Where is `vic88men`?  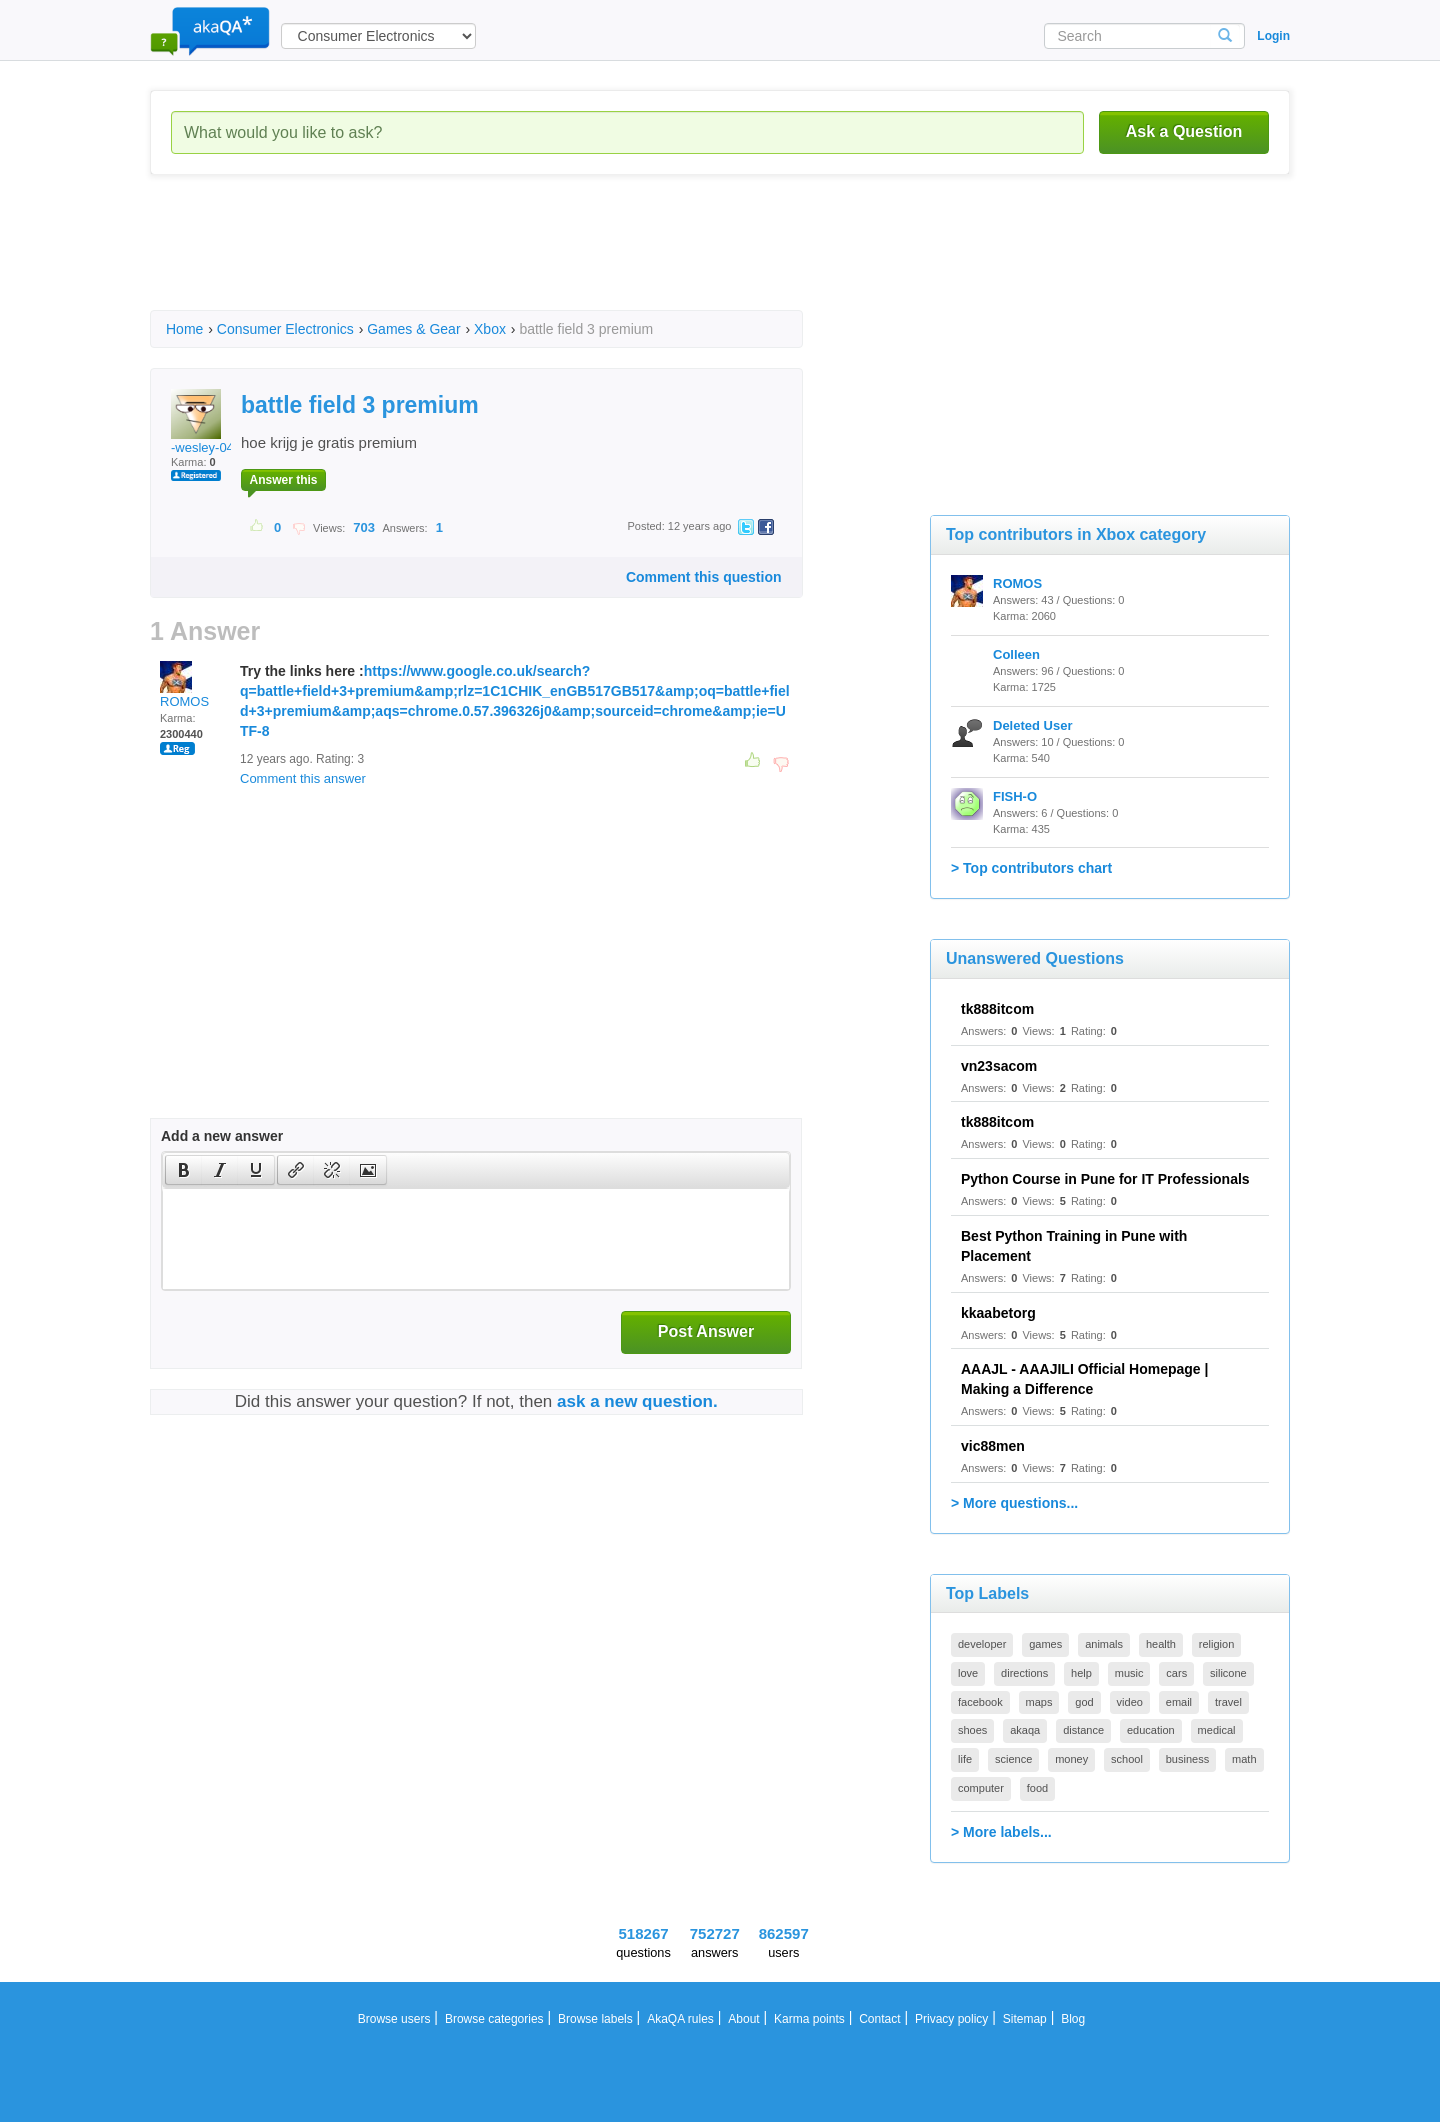 vic88men is located at coordinates (993, 1446).